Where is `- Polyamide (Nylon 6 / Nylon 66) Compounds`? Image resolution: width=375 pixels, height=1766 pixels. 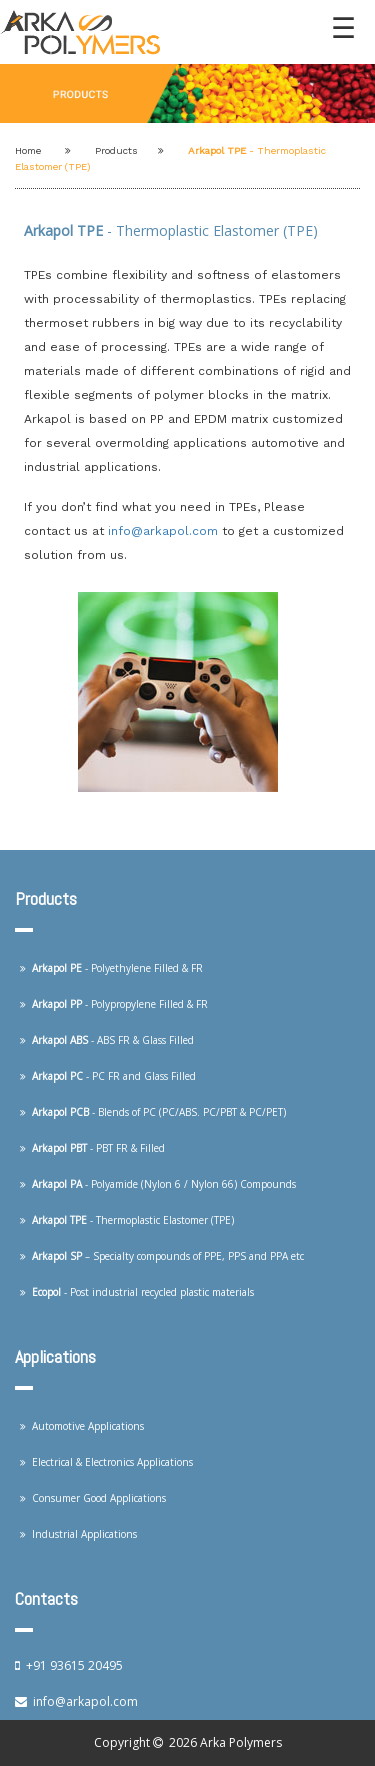
- Polyamide (Nylon 6 / Nylon 66) Compounds is located at coordinates (158, 1184).